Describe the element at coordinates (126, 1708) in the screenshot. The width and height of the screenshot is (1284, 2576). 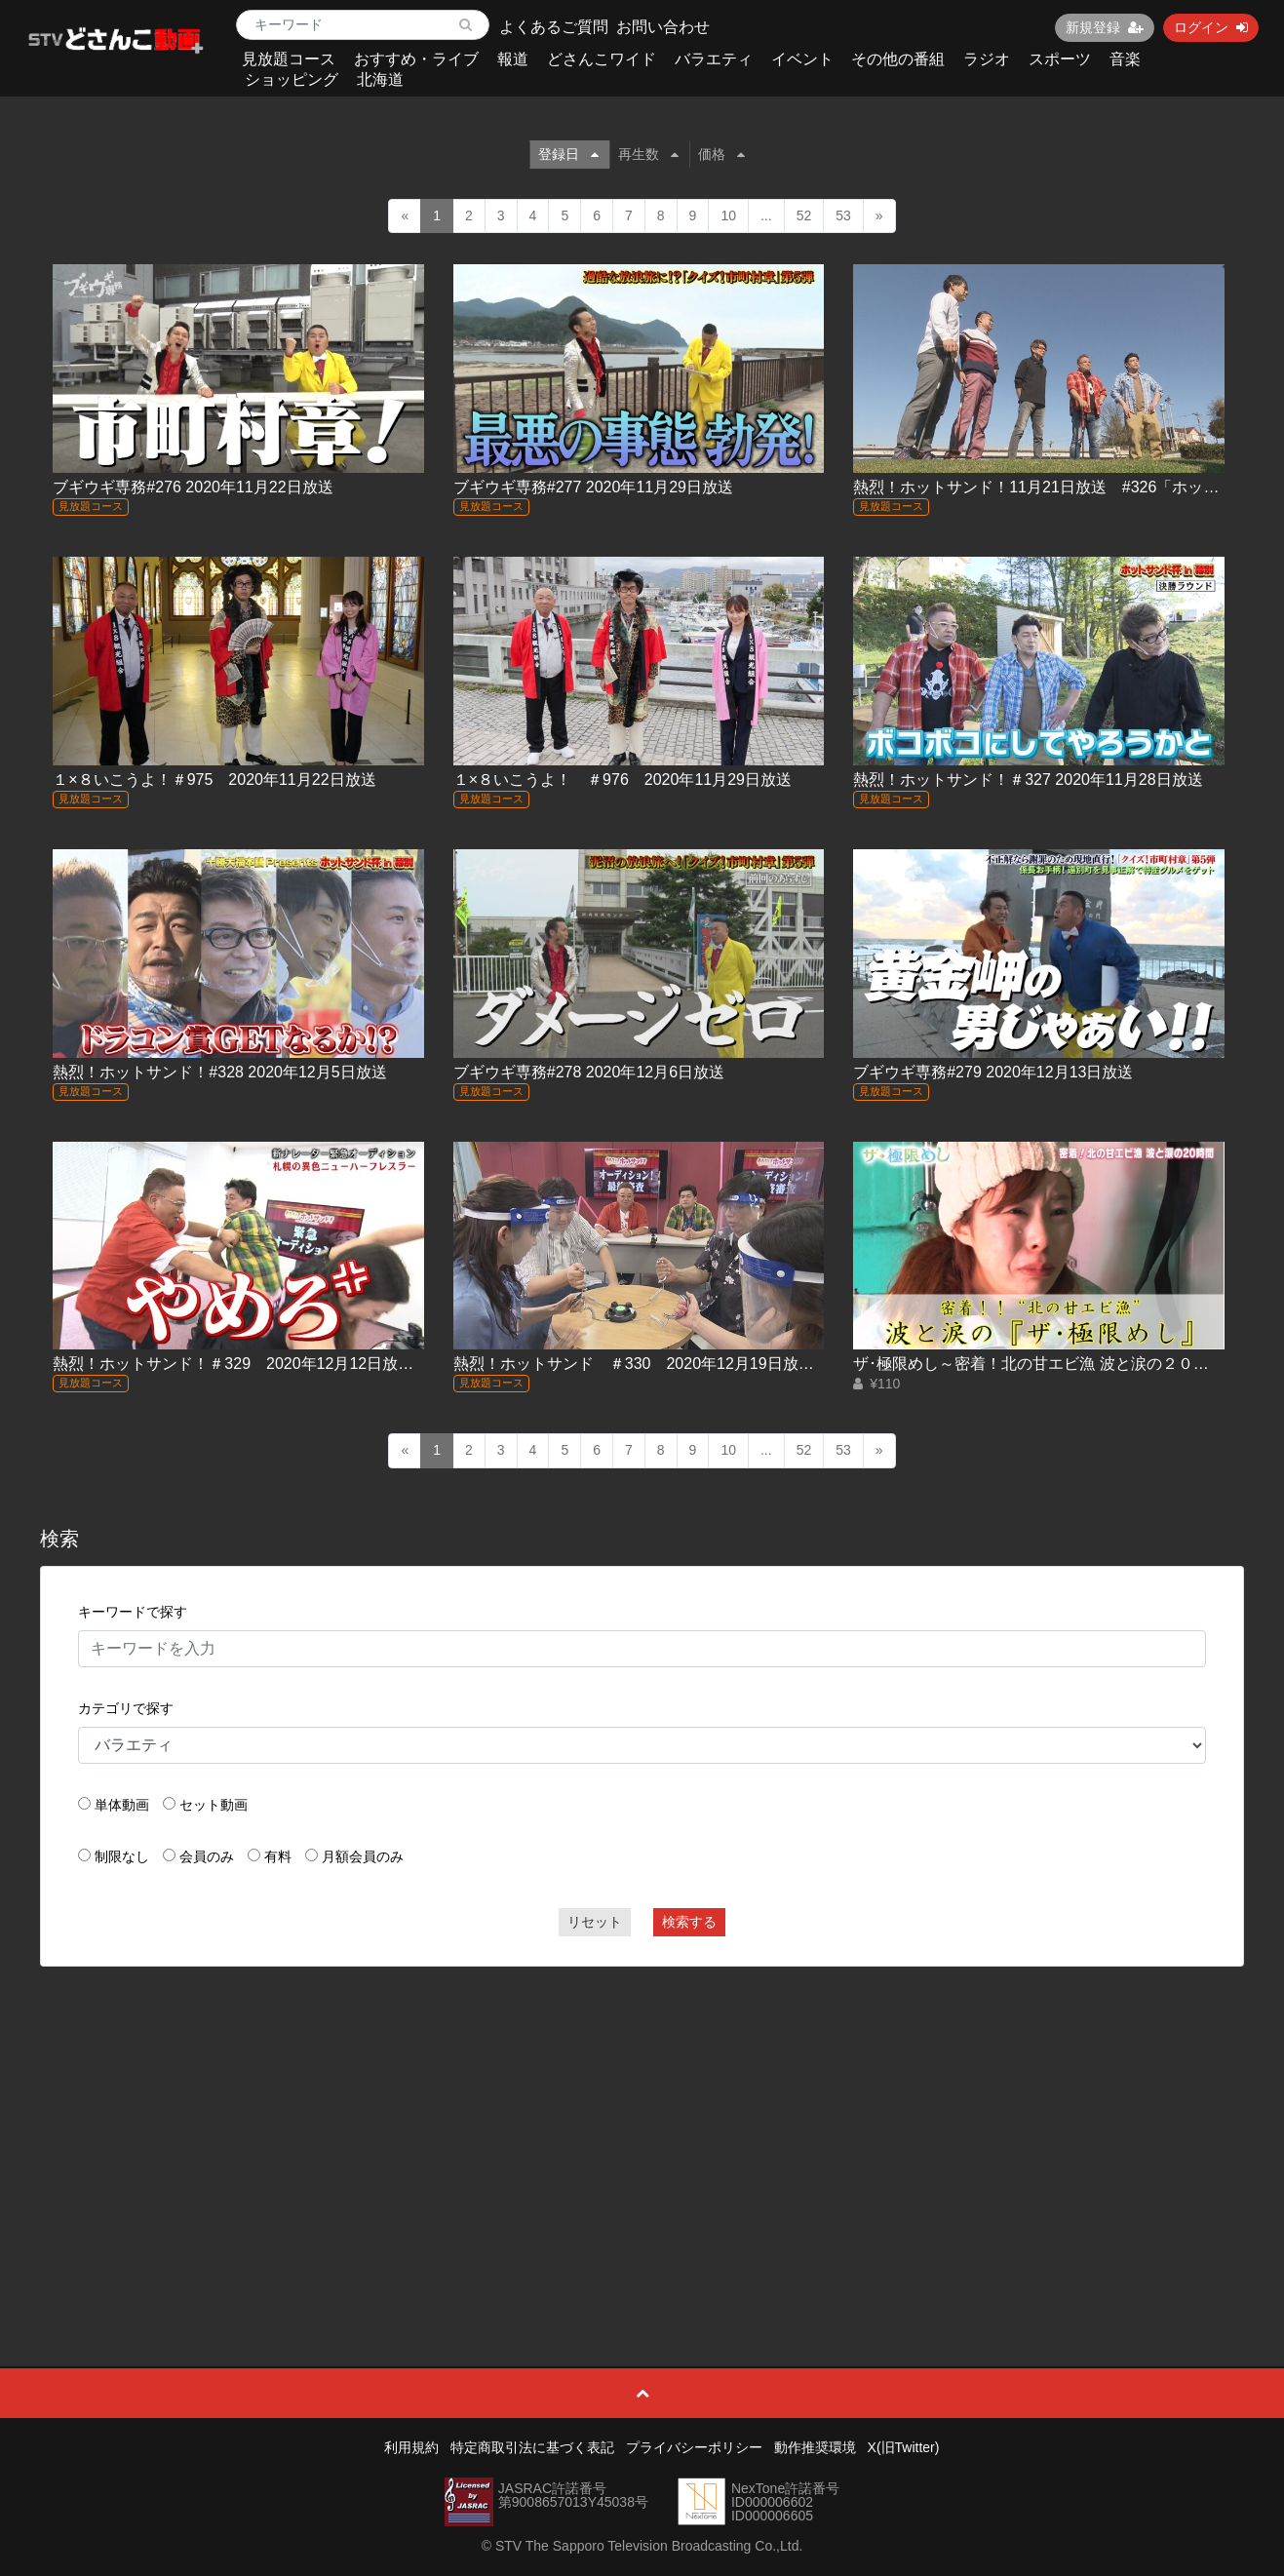
I see `カテゴリで探す` at that location.